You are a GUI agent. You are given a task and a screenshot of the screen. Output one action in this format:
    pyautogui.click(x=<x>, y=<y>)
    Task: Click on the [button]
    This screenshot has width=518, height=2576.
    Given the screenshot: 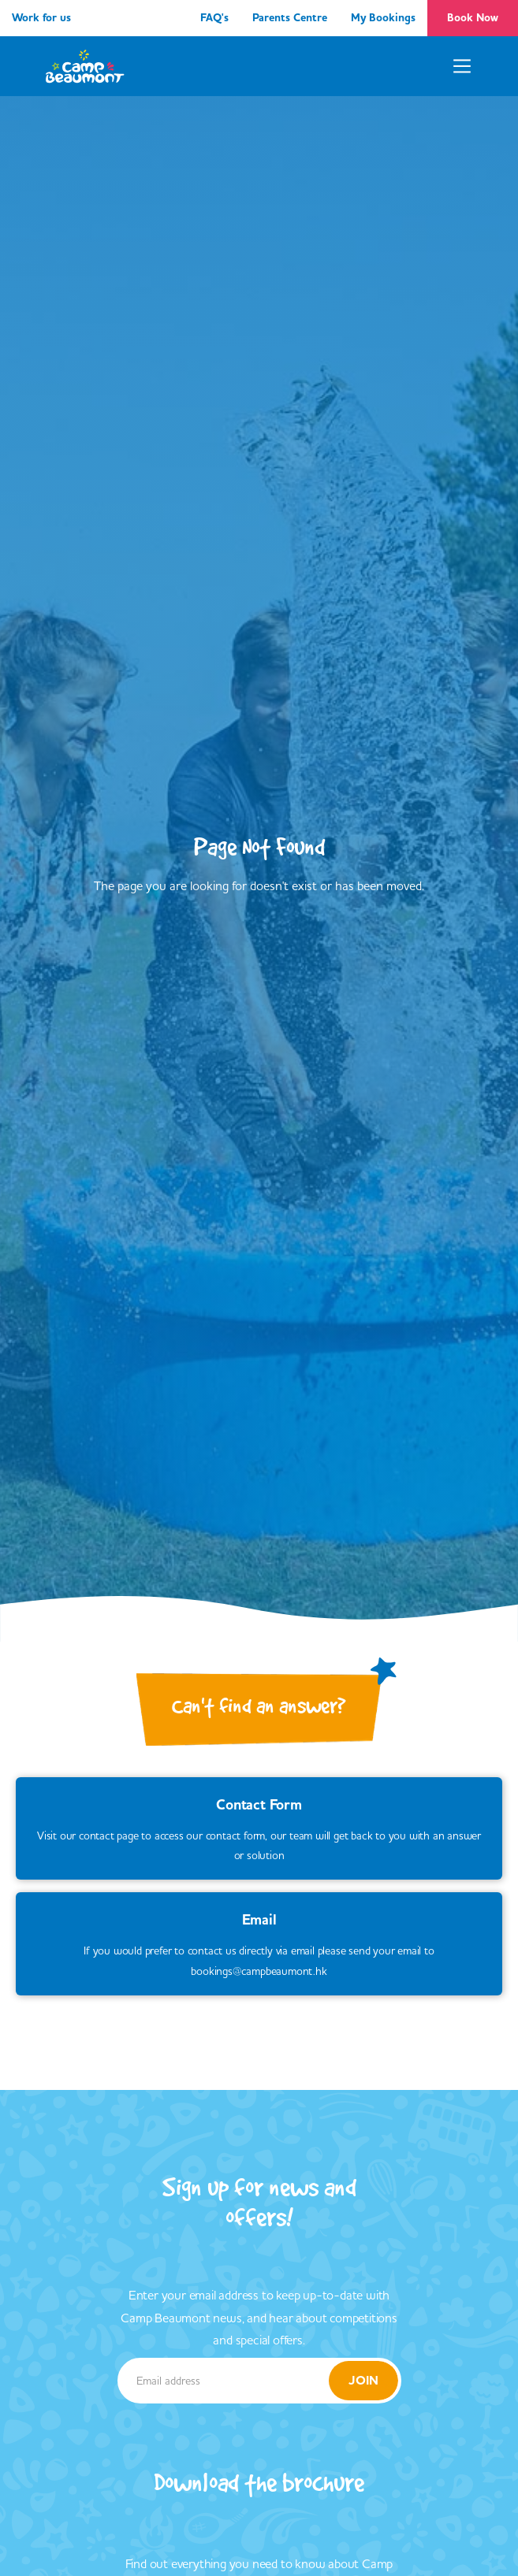 What is the action you would take?
    pyautogui.click(x=462, y=66)
    